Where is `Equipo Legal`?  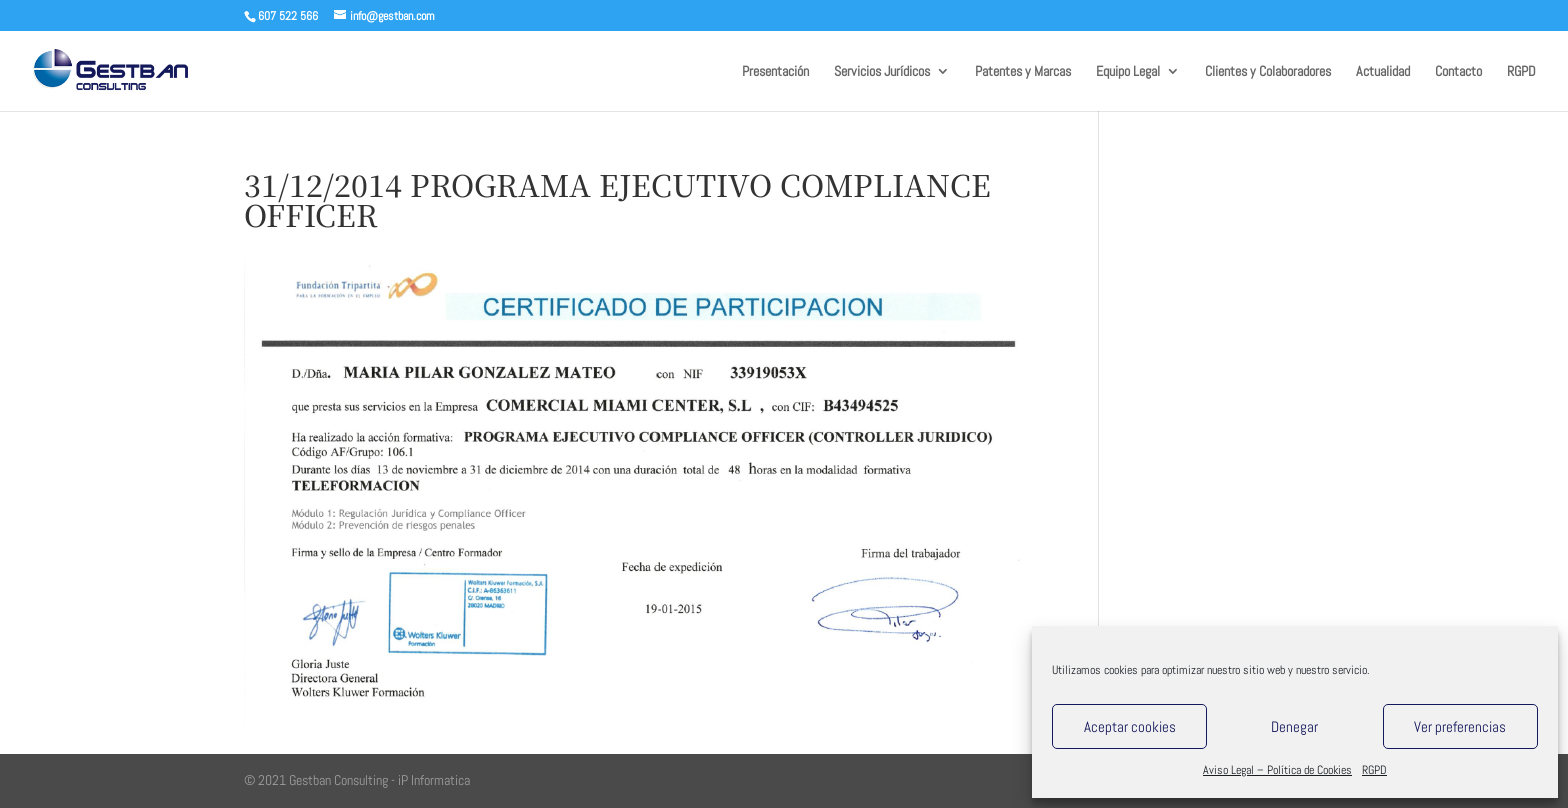 Equipo Legal is located at coordinates (1128, 72).